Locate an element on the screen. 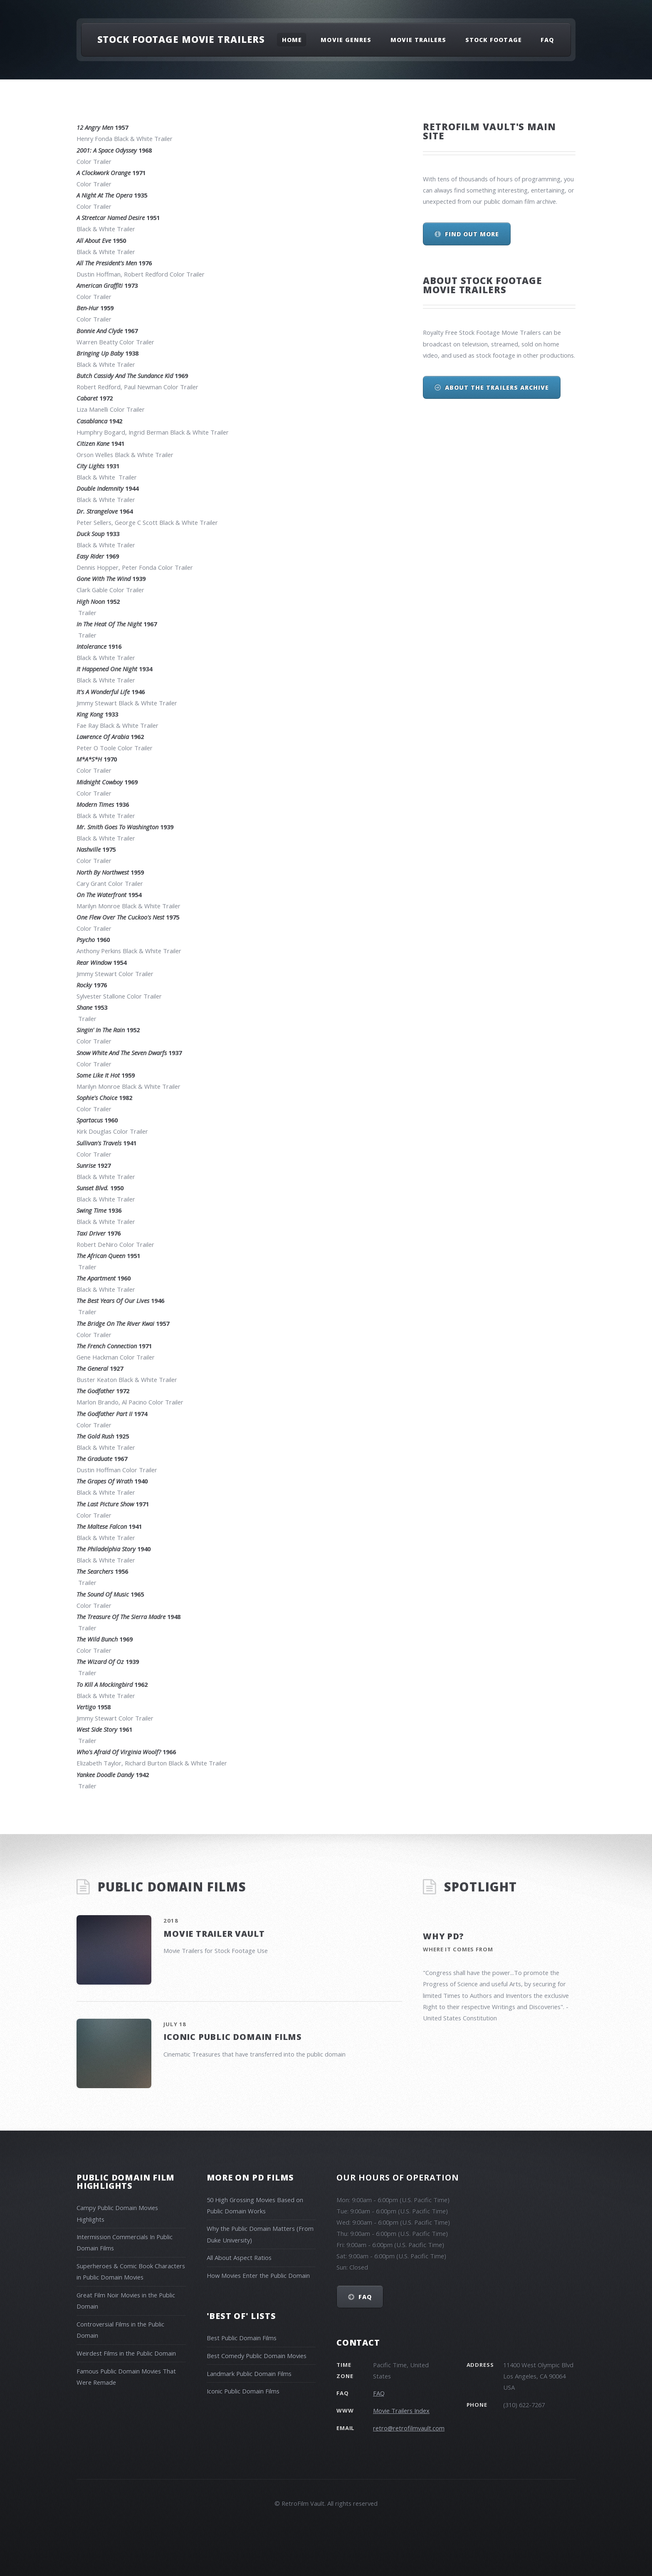  Movie Genres is located at coordinates (346, 40).